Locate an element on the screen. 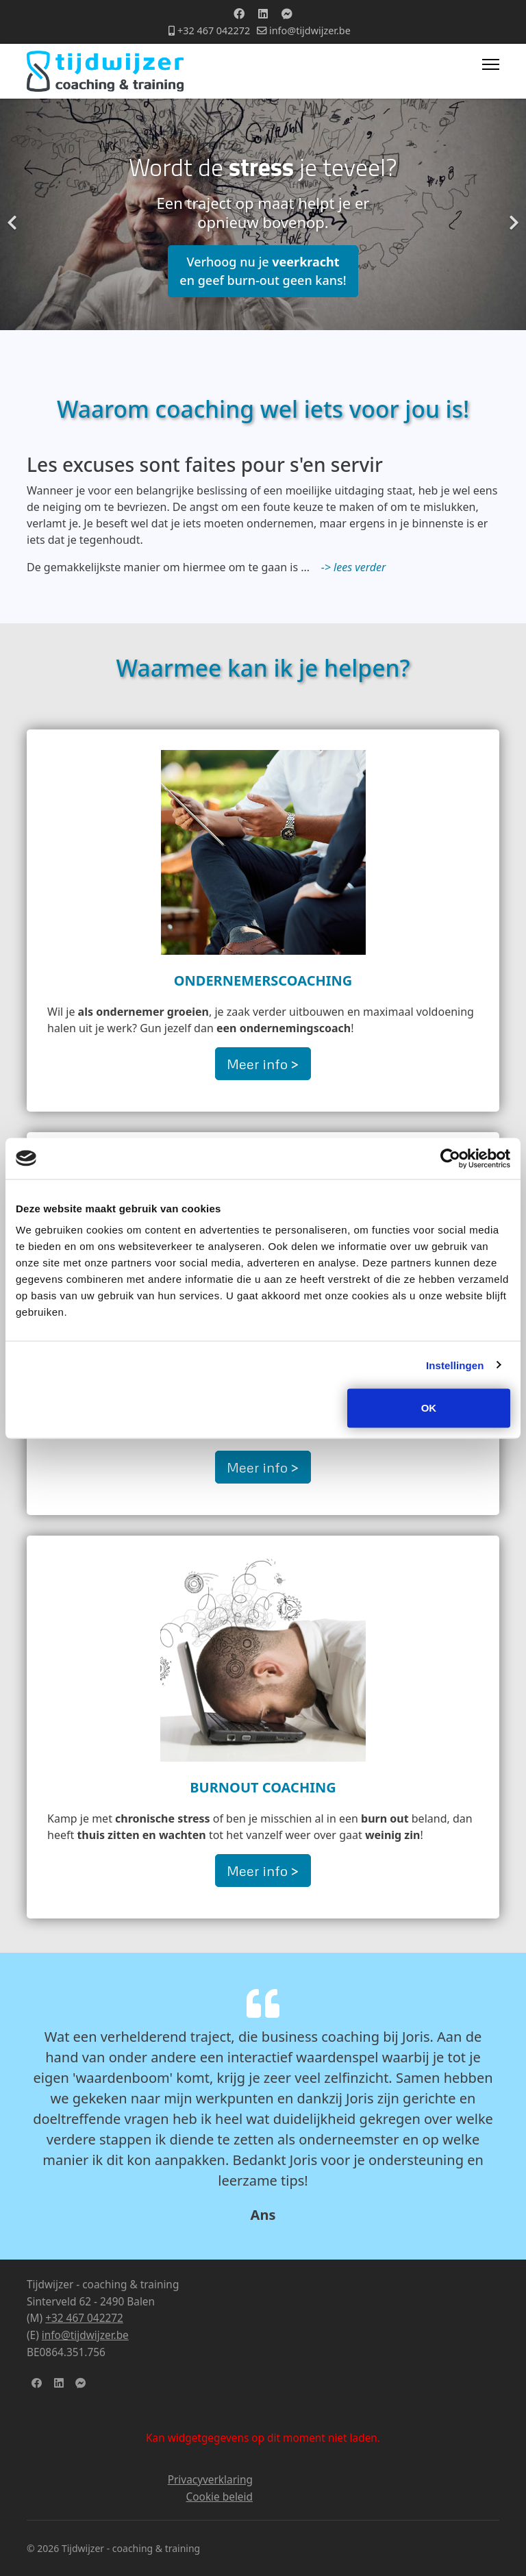  Cookie beleid is located at coordinates (219, 2497).